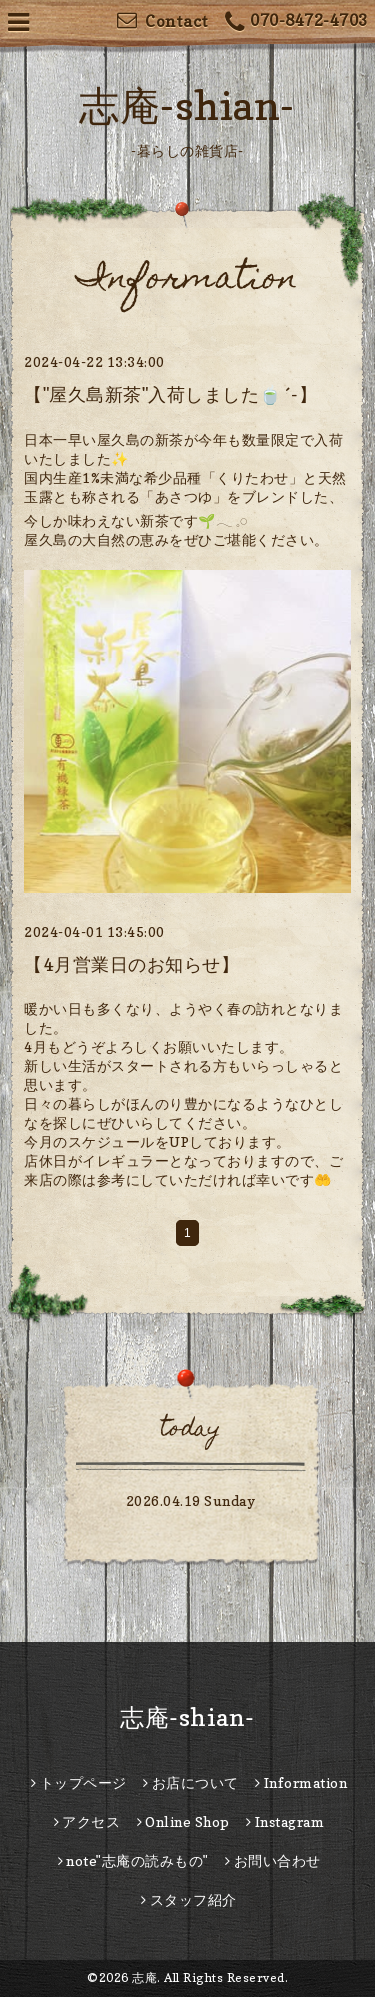 The image size is (375, 1997). I want to click on 【4月営業日のお知らせ】, so click(131, 964).